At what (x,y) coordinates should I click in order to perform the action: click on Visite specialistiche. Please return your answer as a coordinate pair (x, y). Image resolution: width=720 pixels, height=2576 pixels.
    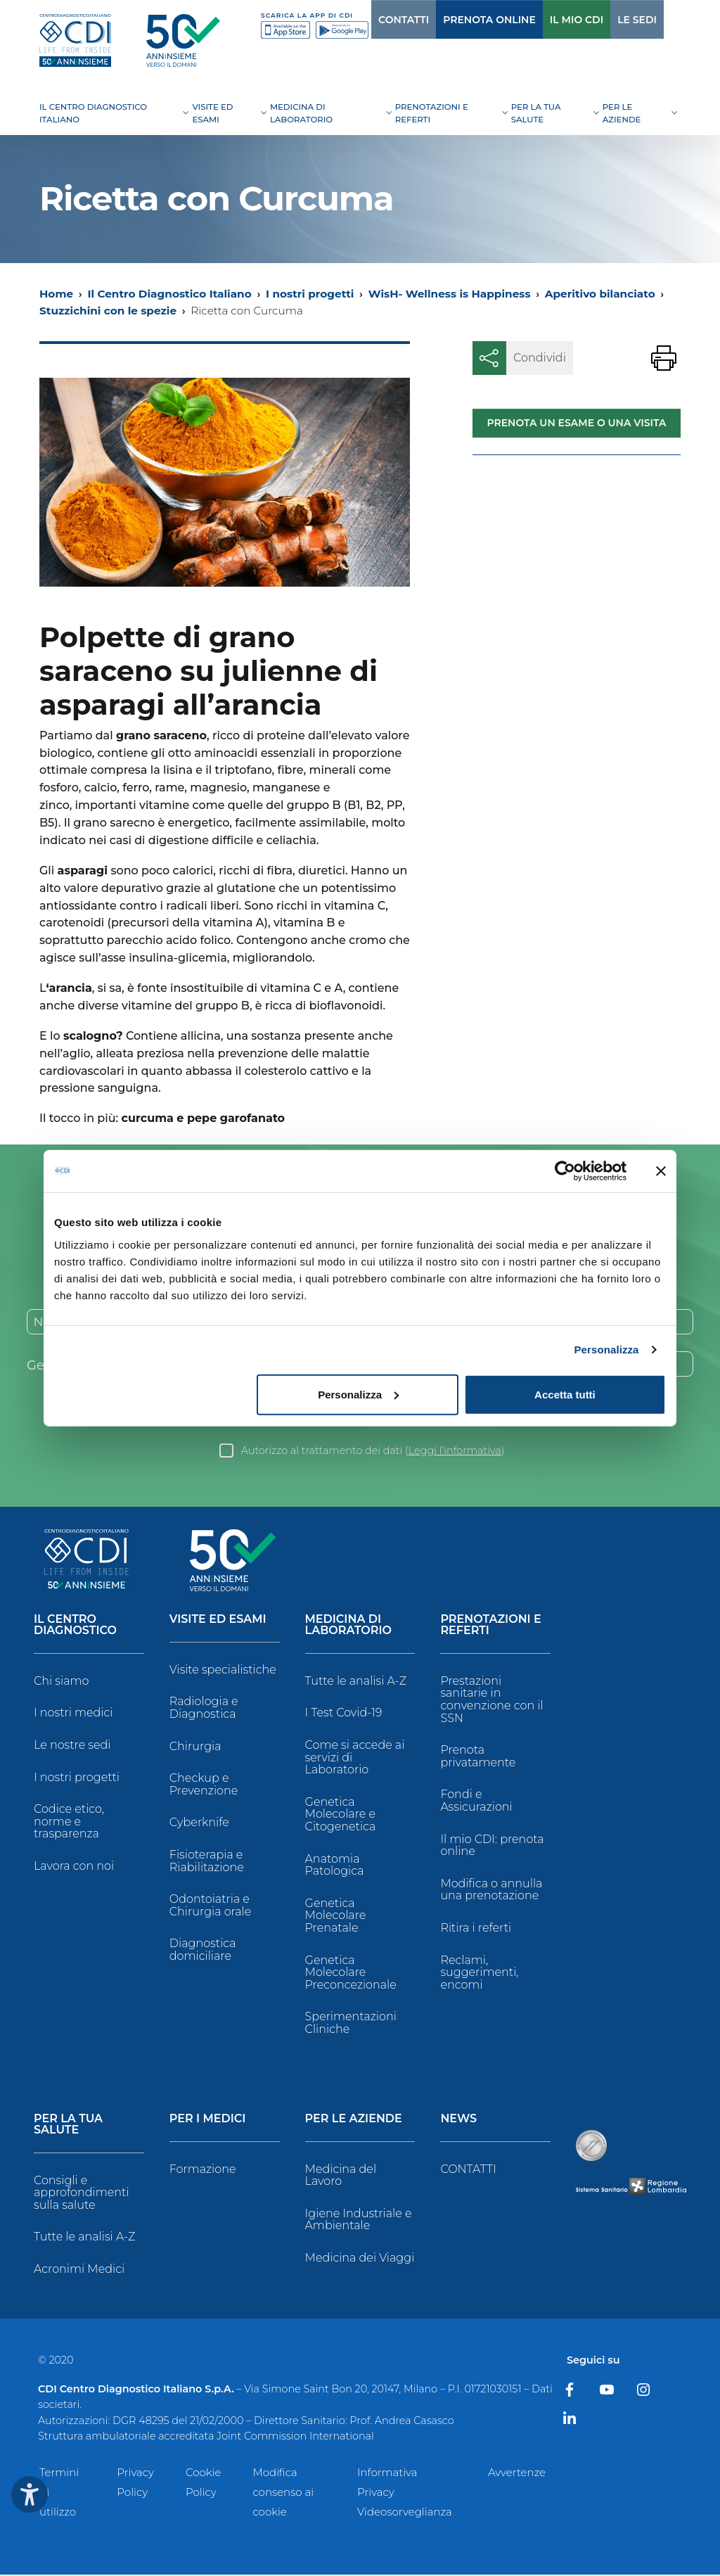
    Looking at the image, I should click on (222, 1671).